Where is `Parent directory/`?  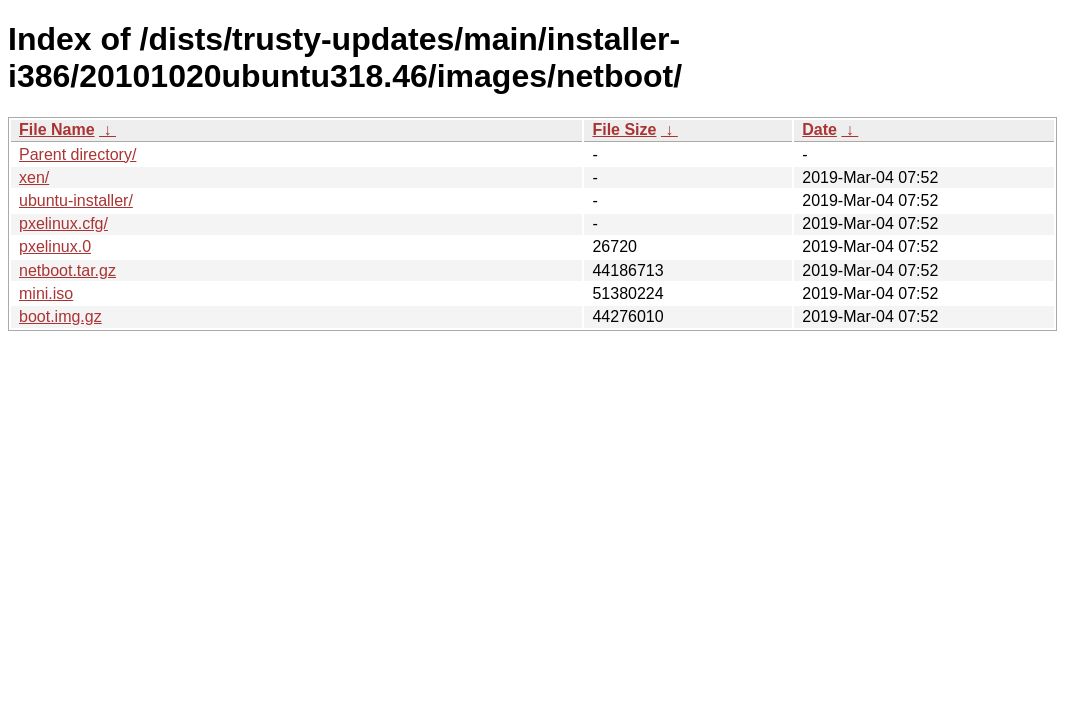
Parent directory/ is located at coordinates (77, 154).